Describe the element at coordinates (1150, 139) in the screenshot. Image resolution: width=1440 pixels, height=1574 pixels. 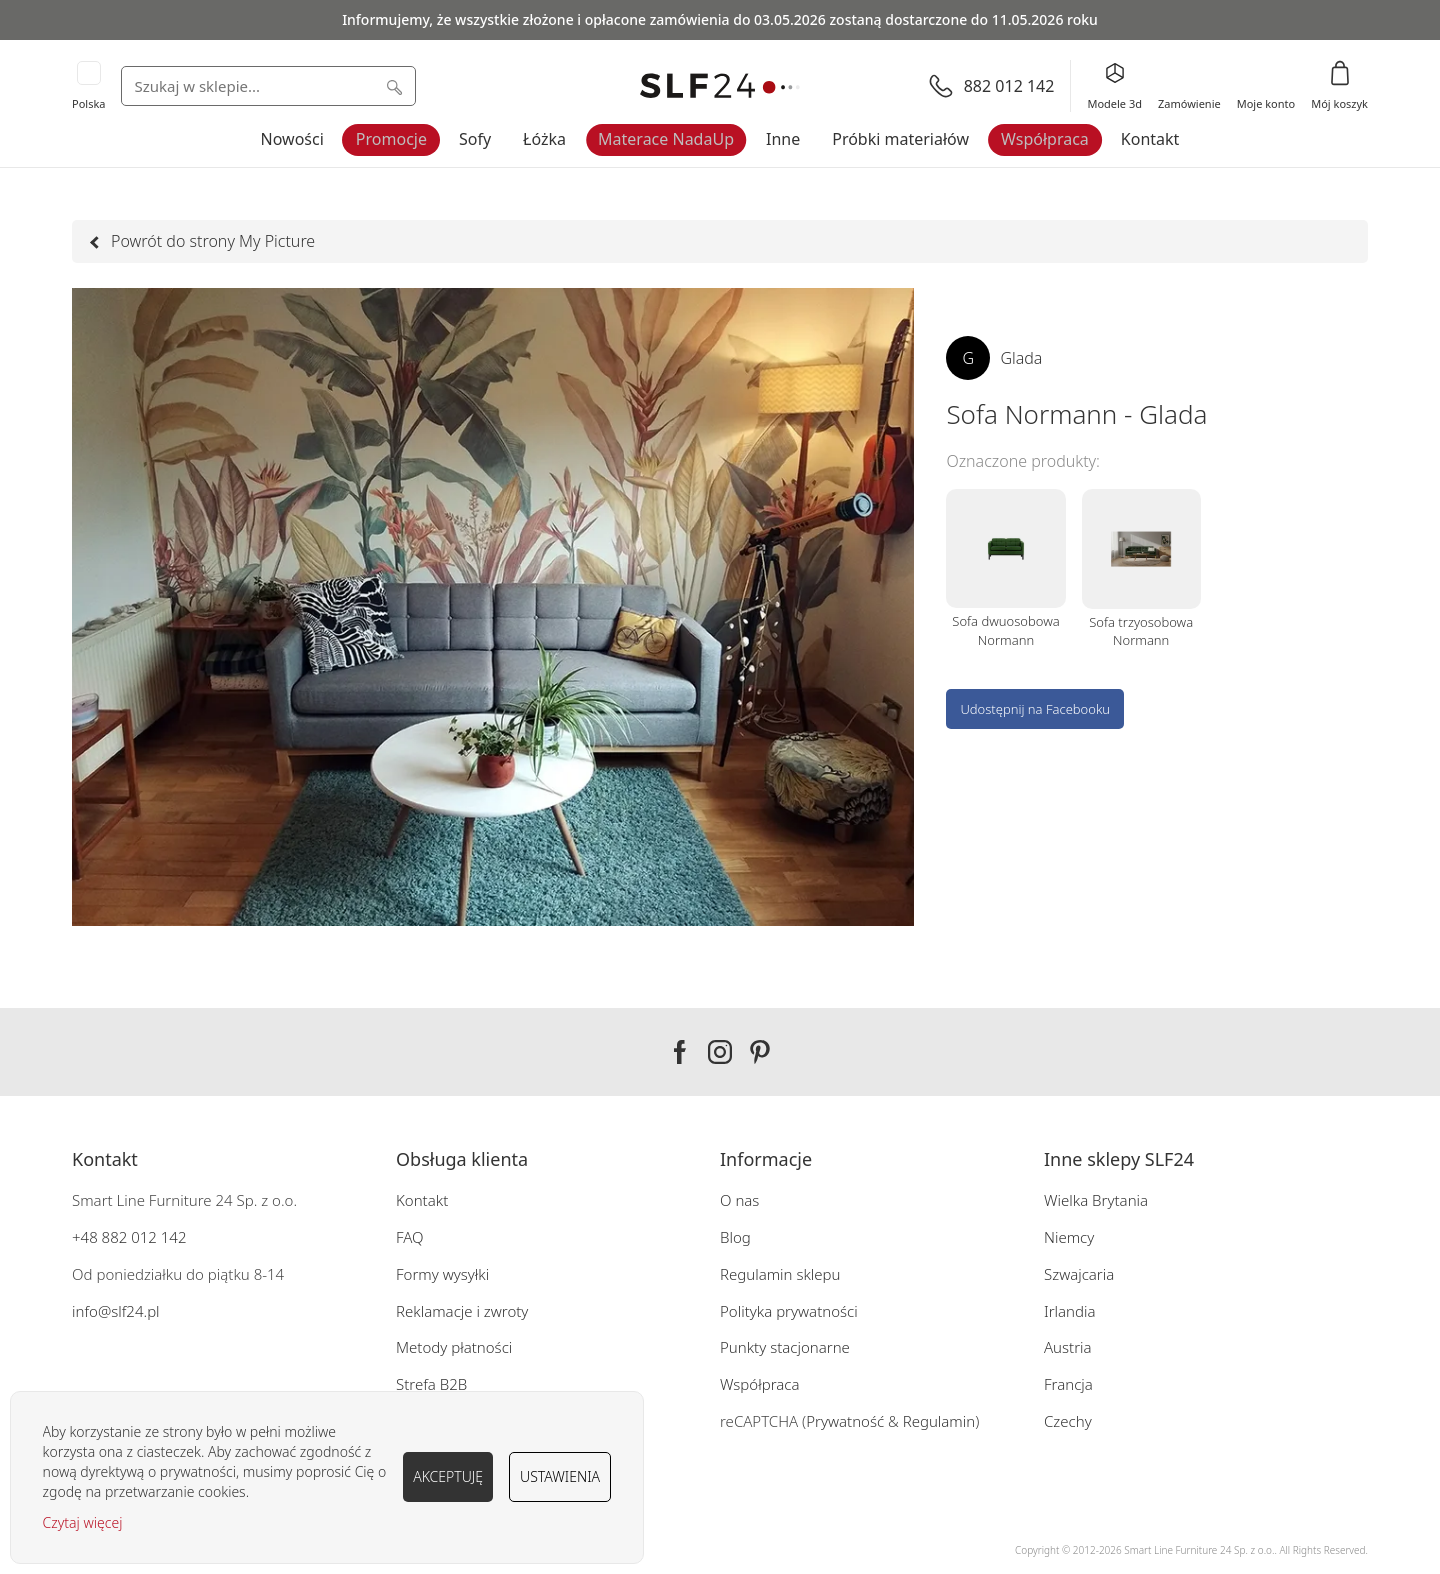
I see `Kontakt` at that location.